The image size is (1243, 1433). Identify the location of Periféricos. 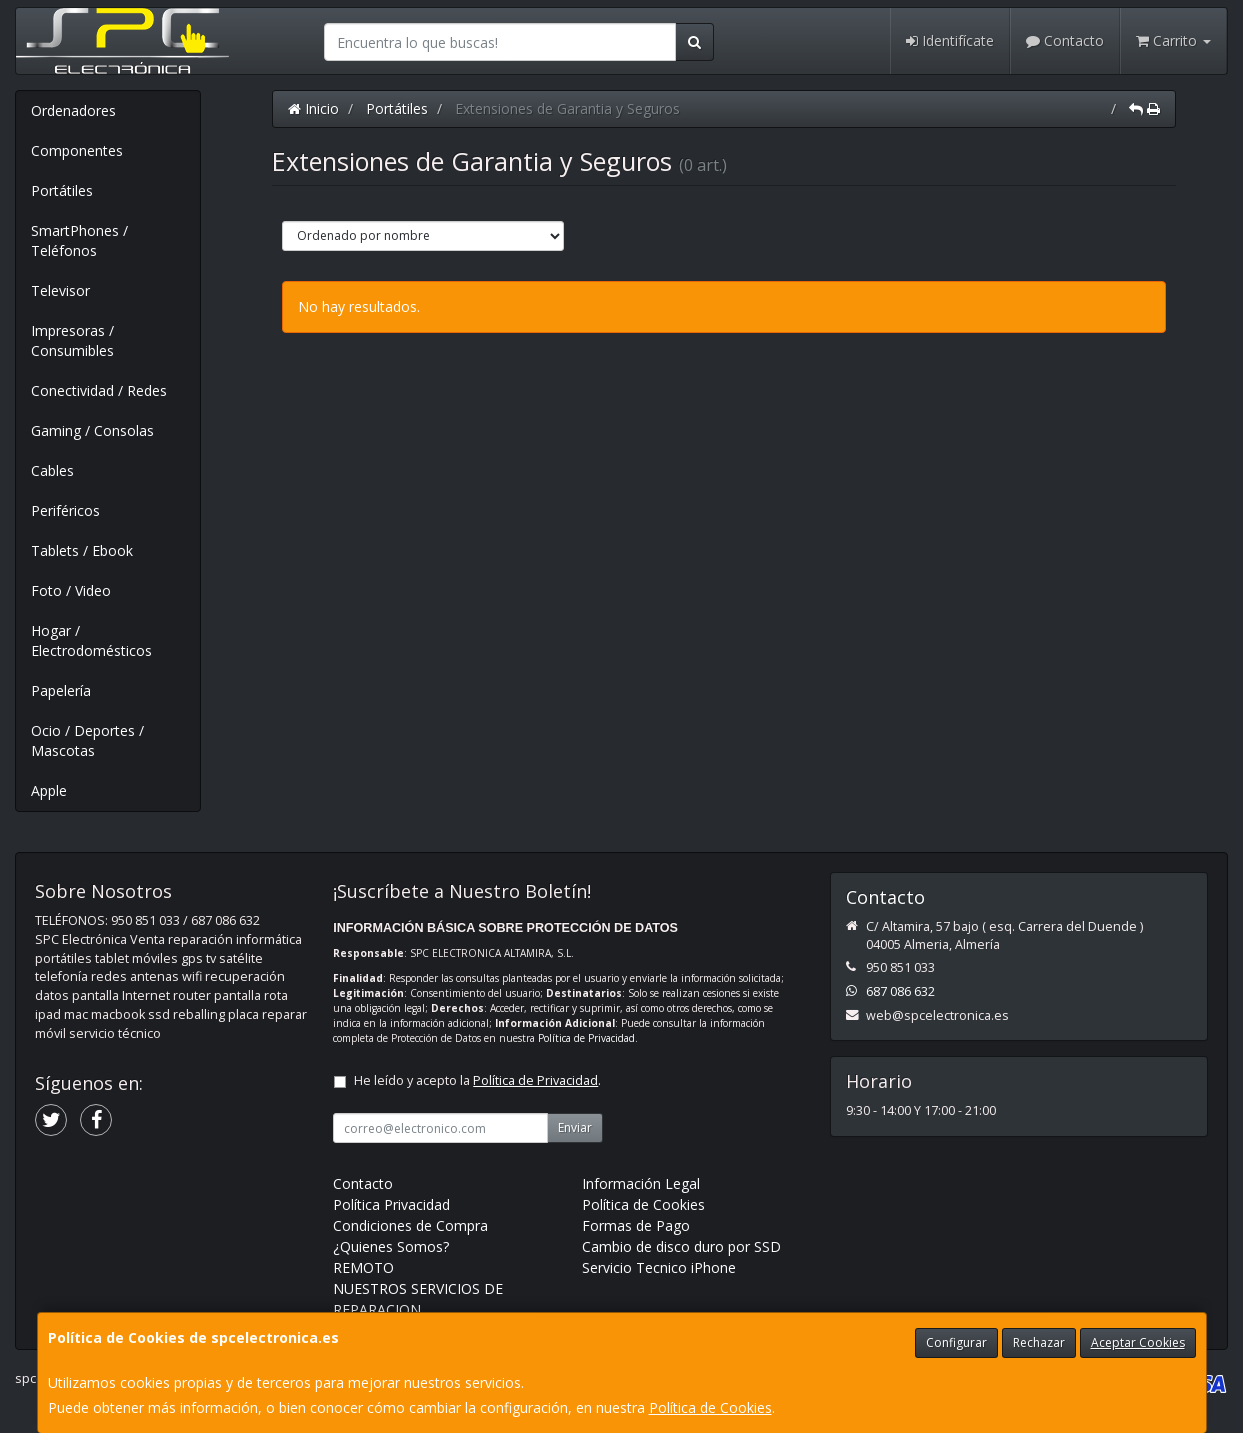
(65, 510).